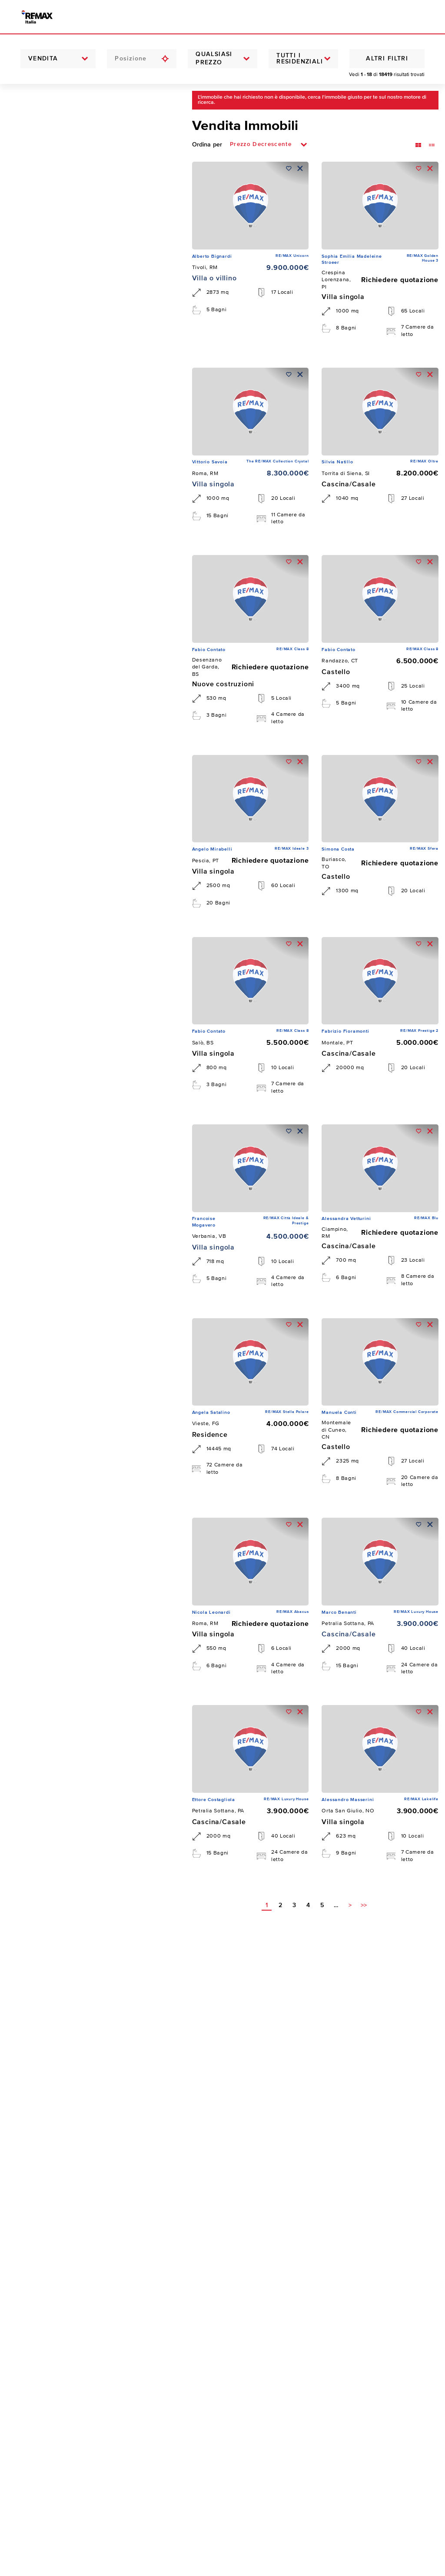 This screenshot has width=445, height=2576. I want to click on Ordina per, so click(207, 145).